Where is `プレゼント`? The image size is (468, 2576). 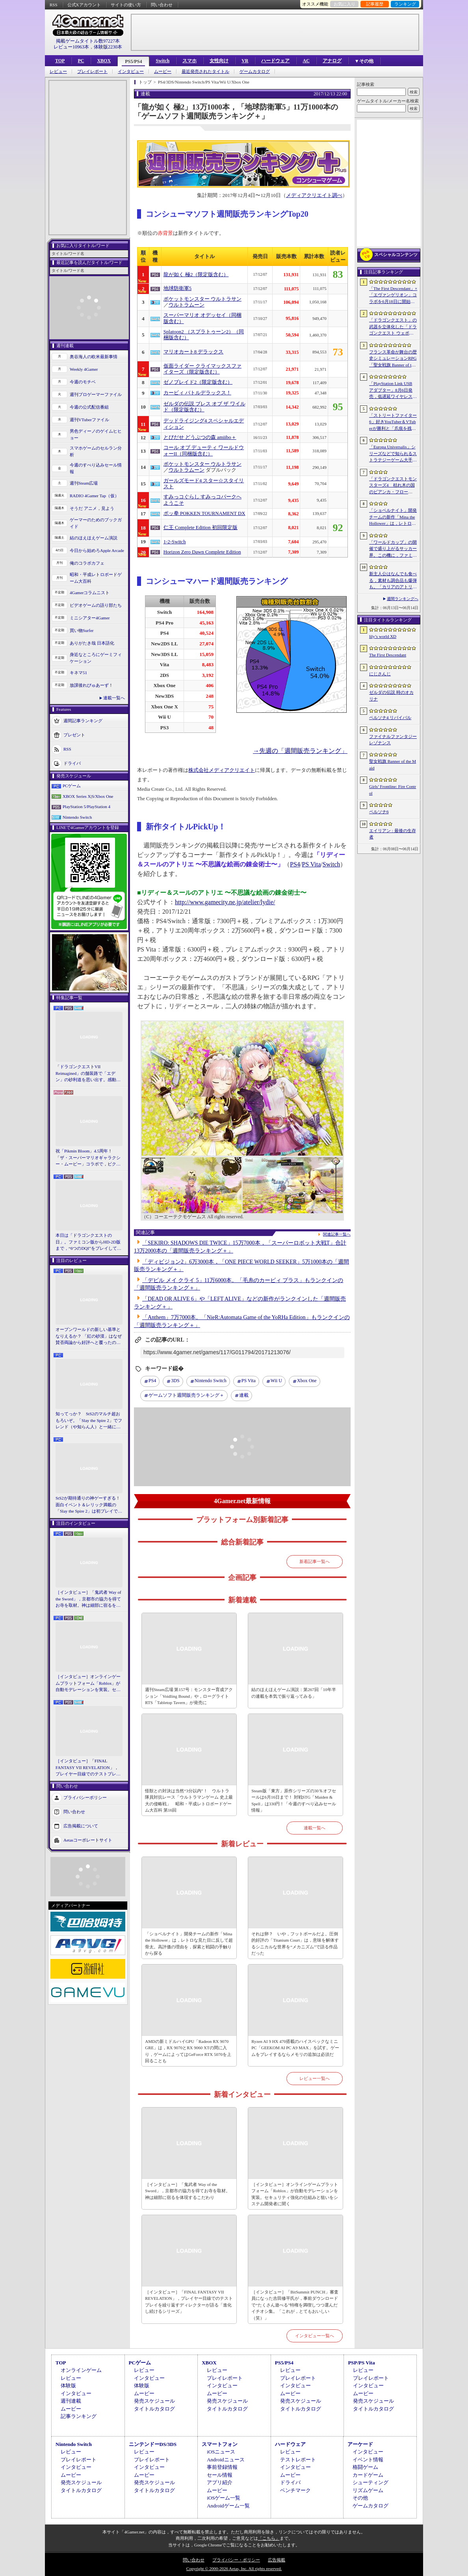
プレゼント is located at coordinates (74, 734).